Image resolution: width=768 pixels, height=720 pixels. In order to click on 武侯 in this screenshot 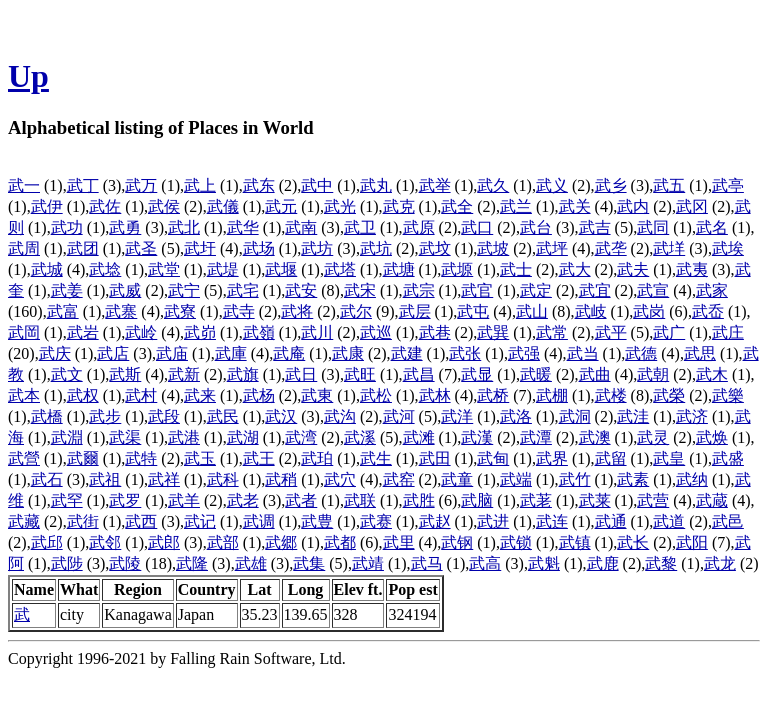, I will do `click(164, 206)`.